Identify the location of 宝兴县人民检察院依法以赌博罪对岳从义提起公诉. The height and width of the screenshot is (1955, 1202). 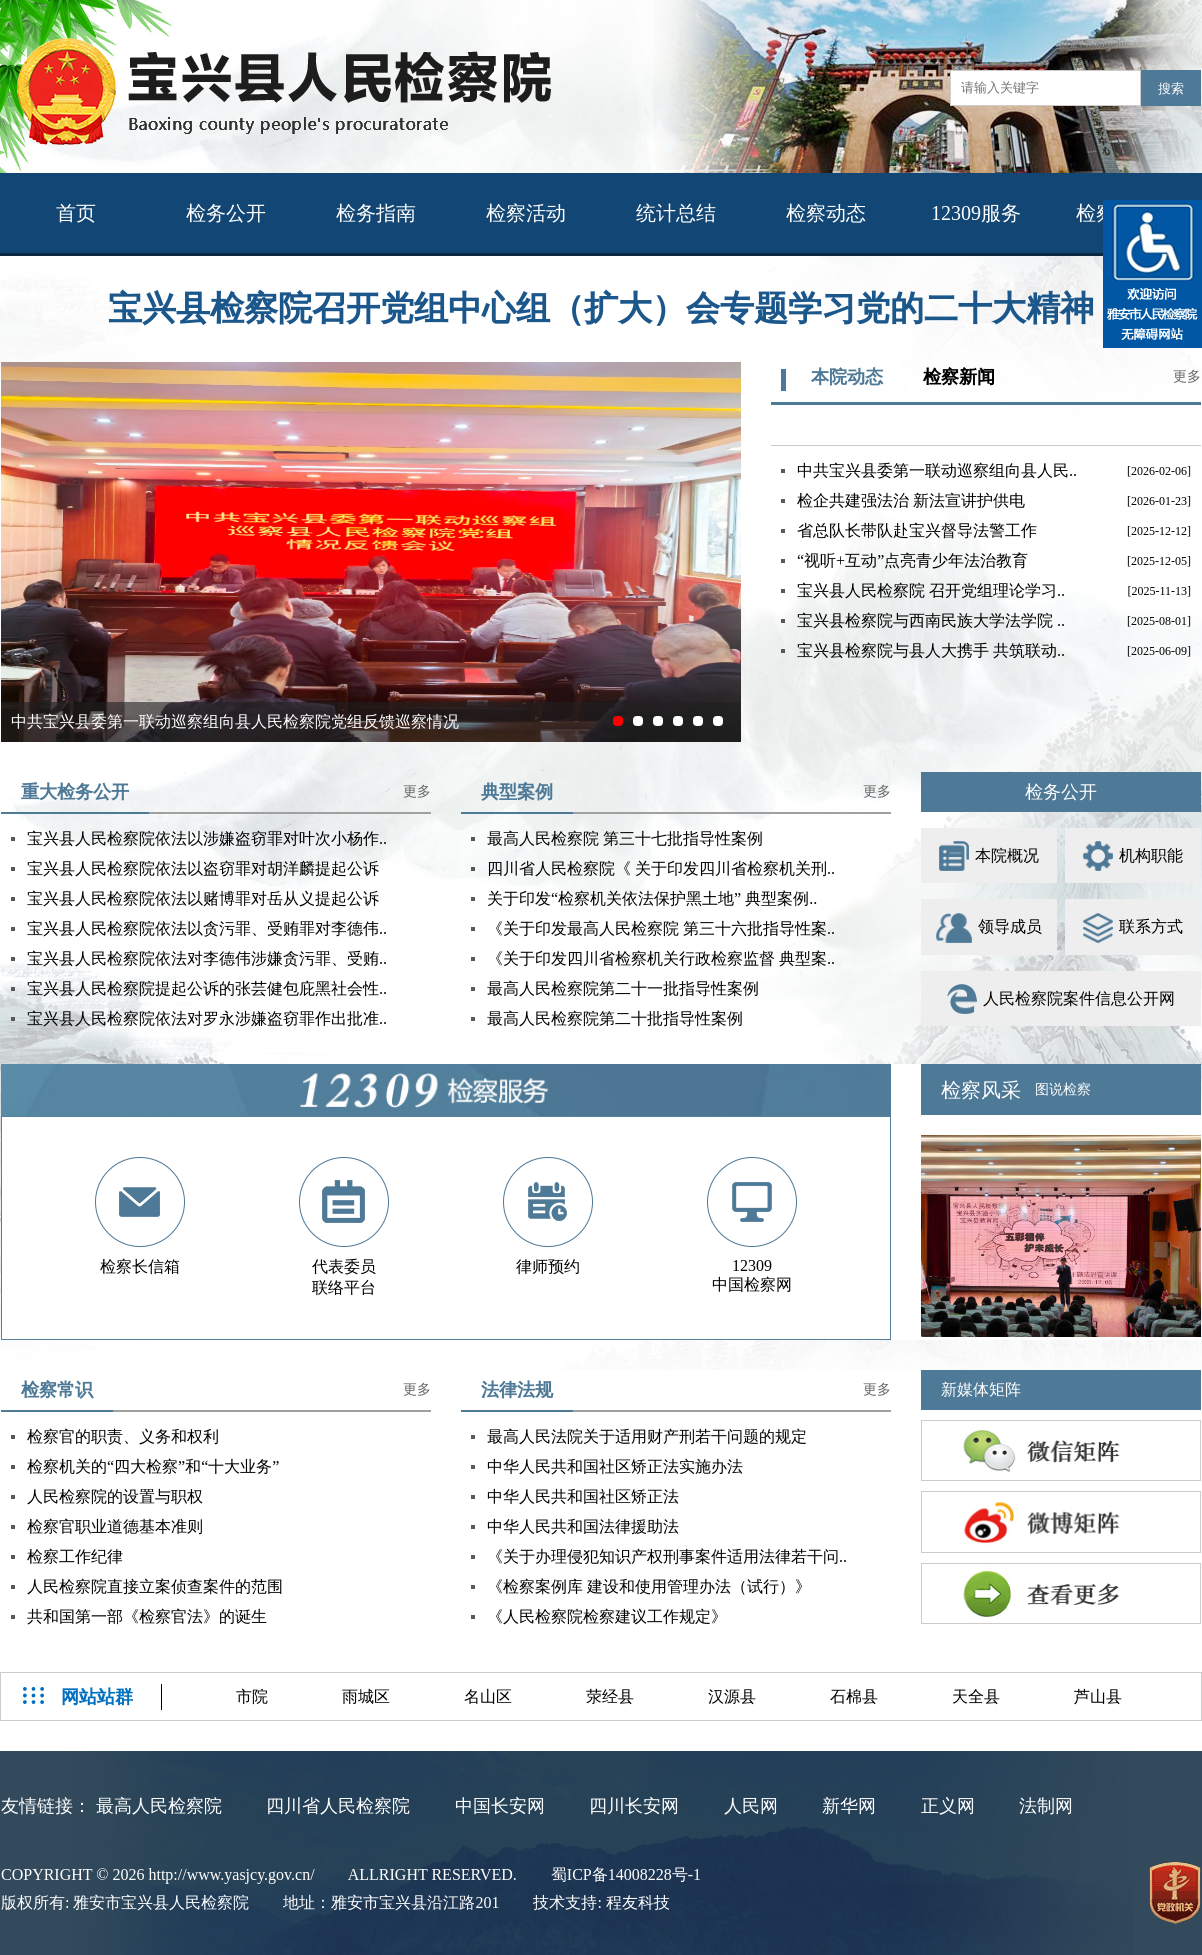
(203, 898).